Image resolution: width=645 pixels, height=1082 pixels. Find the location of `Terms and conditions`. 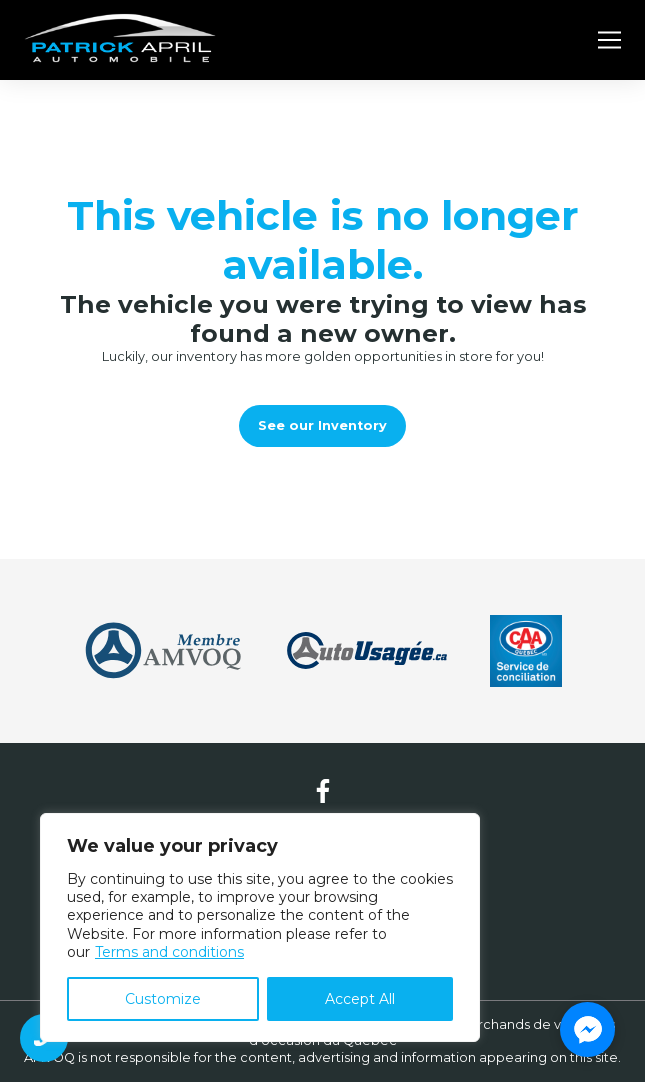

Terms and conditions is located at coordinates (169, 952).